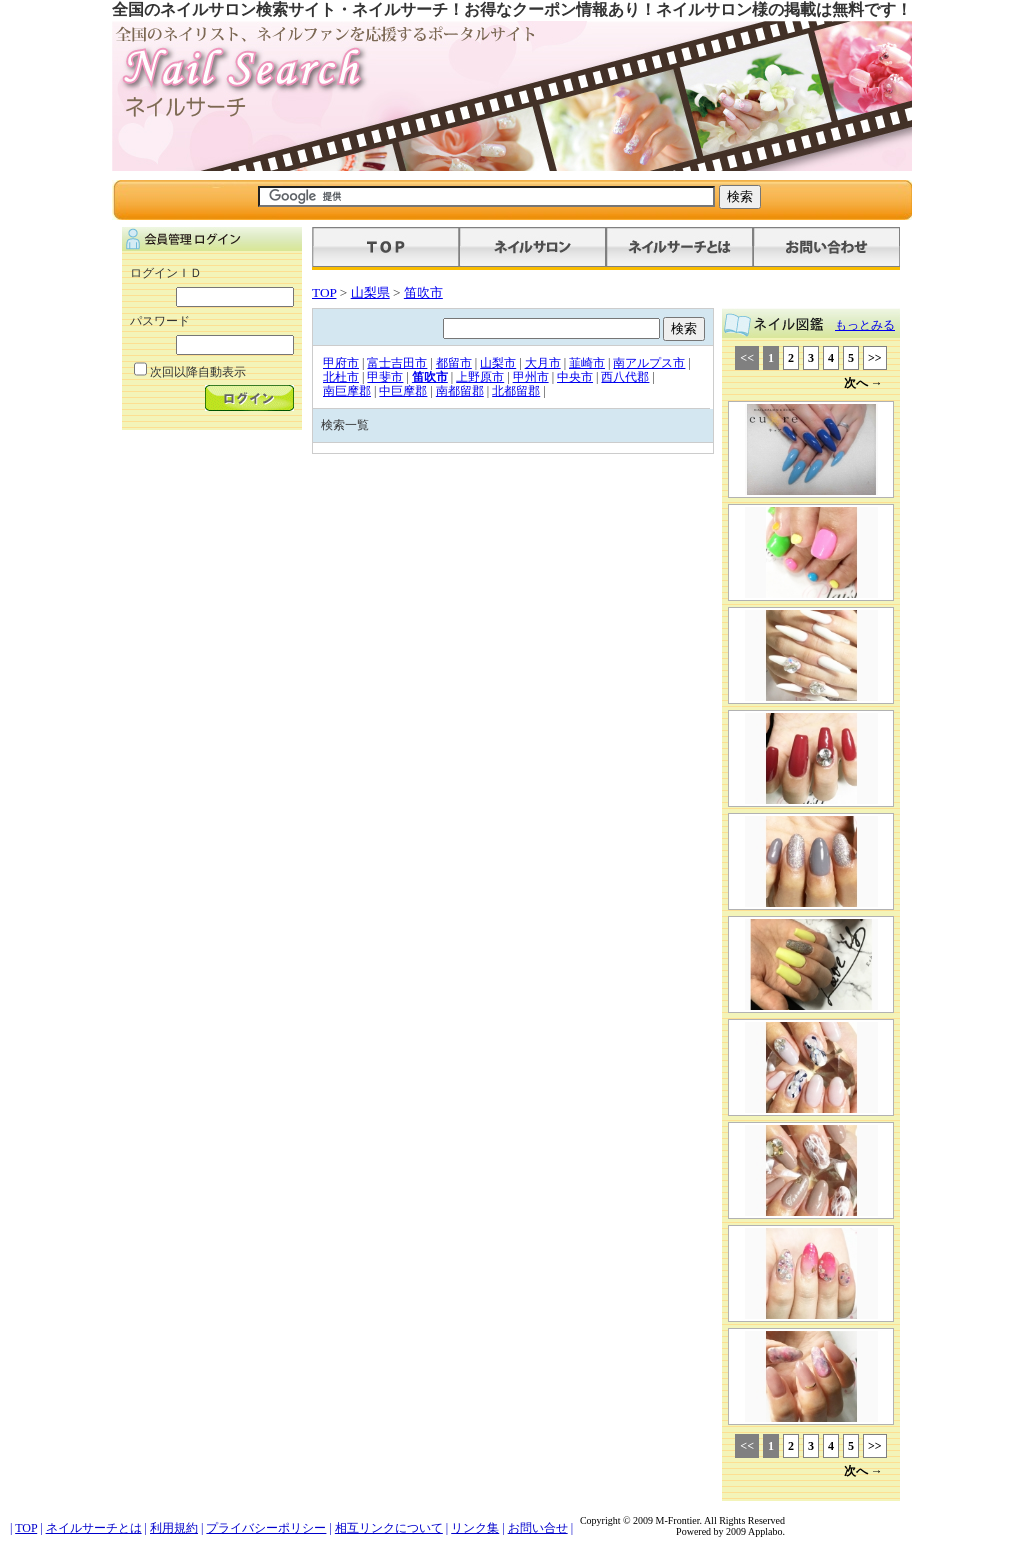 Image resolution: width=1024 pixels, height=1544 pixels. What do you see at coordinates (730, 1531) in the screenshot?
I see `Powered by 2009 Applabo.` at bounding box center [730, 1531].